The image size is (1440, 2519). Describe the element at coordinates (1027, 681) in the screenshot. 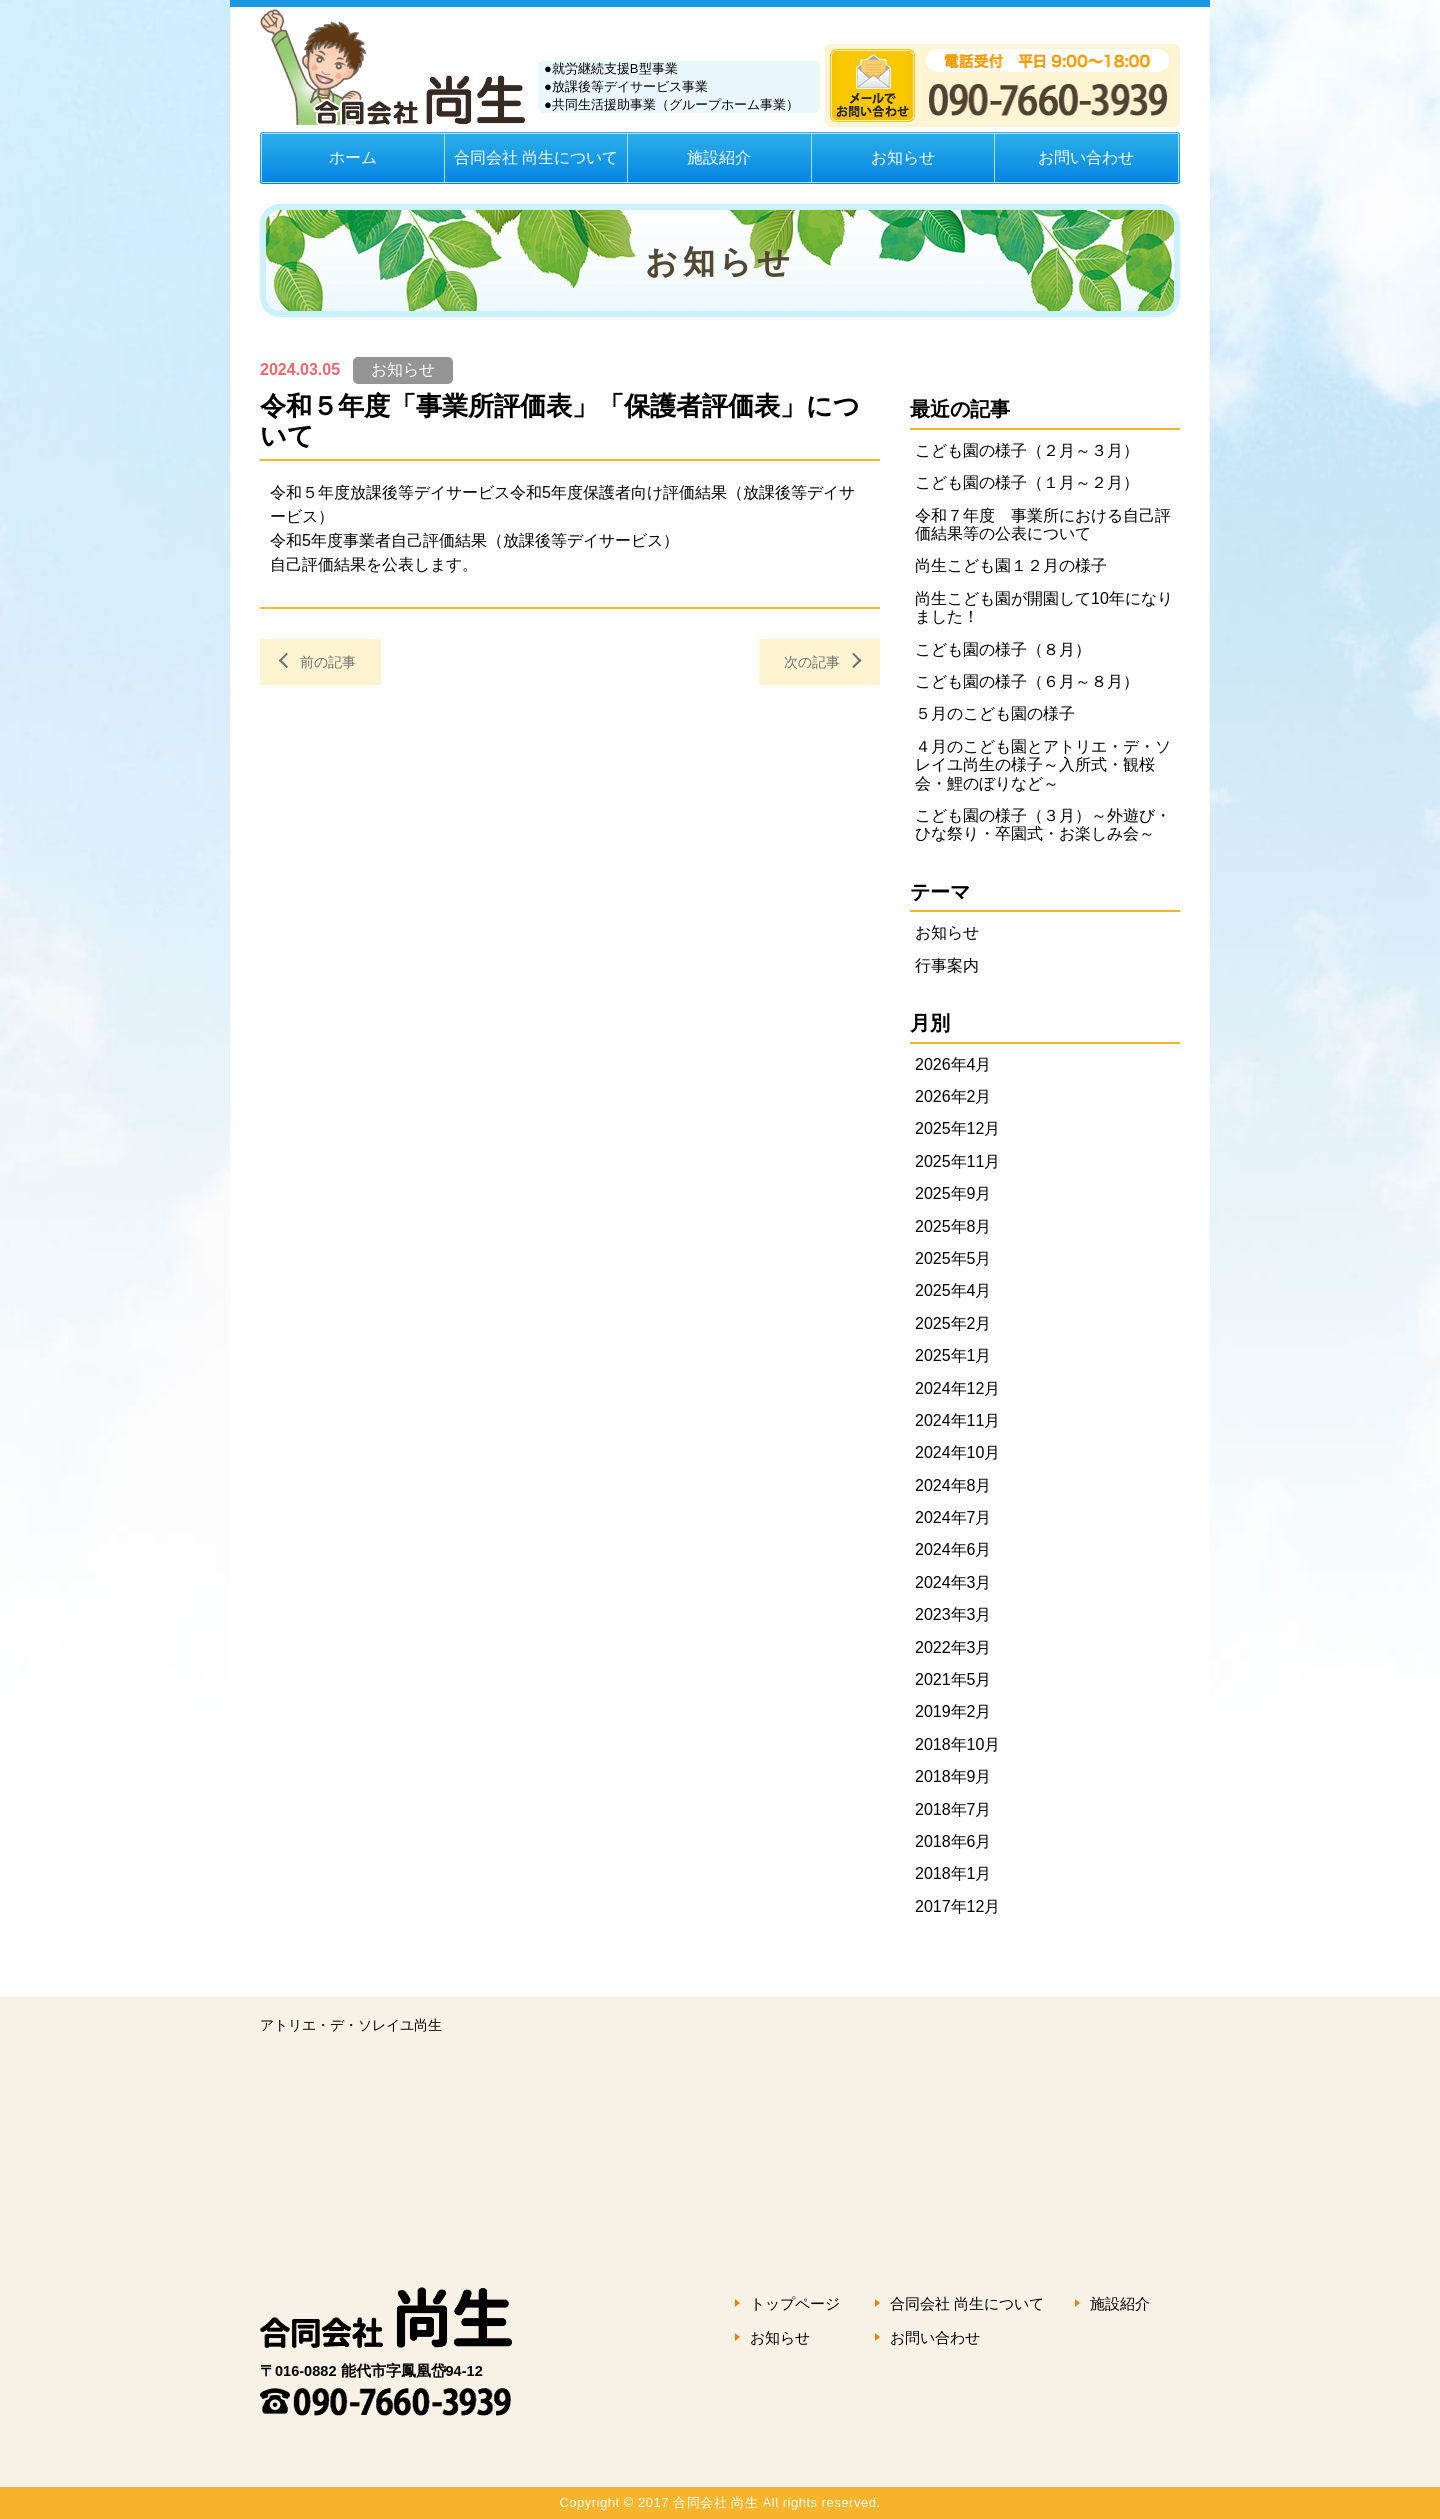

I see `こども園の様子（６月～８月）` at that location.